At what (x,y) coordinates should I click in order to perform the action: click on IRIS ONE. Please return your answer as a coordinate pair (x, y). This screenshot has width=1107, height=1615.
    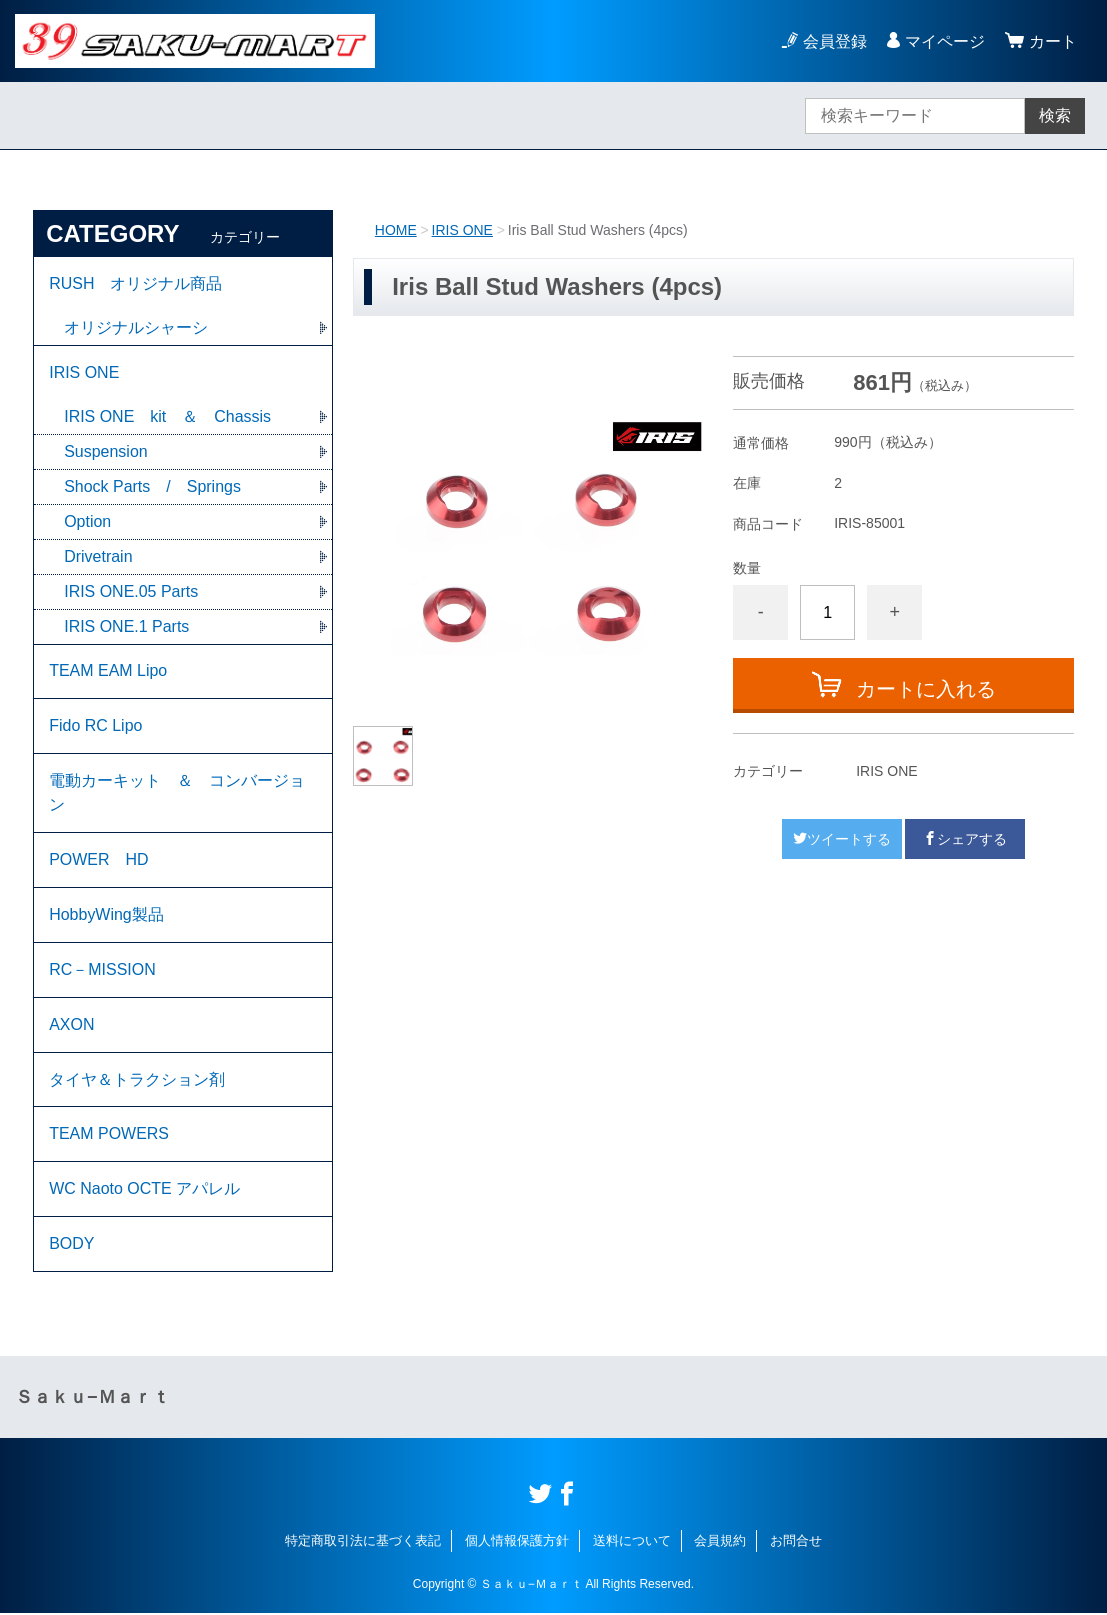
    Looking at the image, I should click on (462, 230).